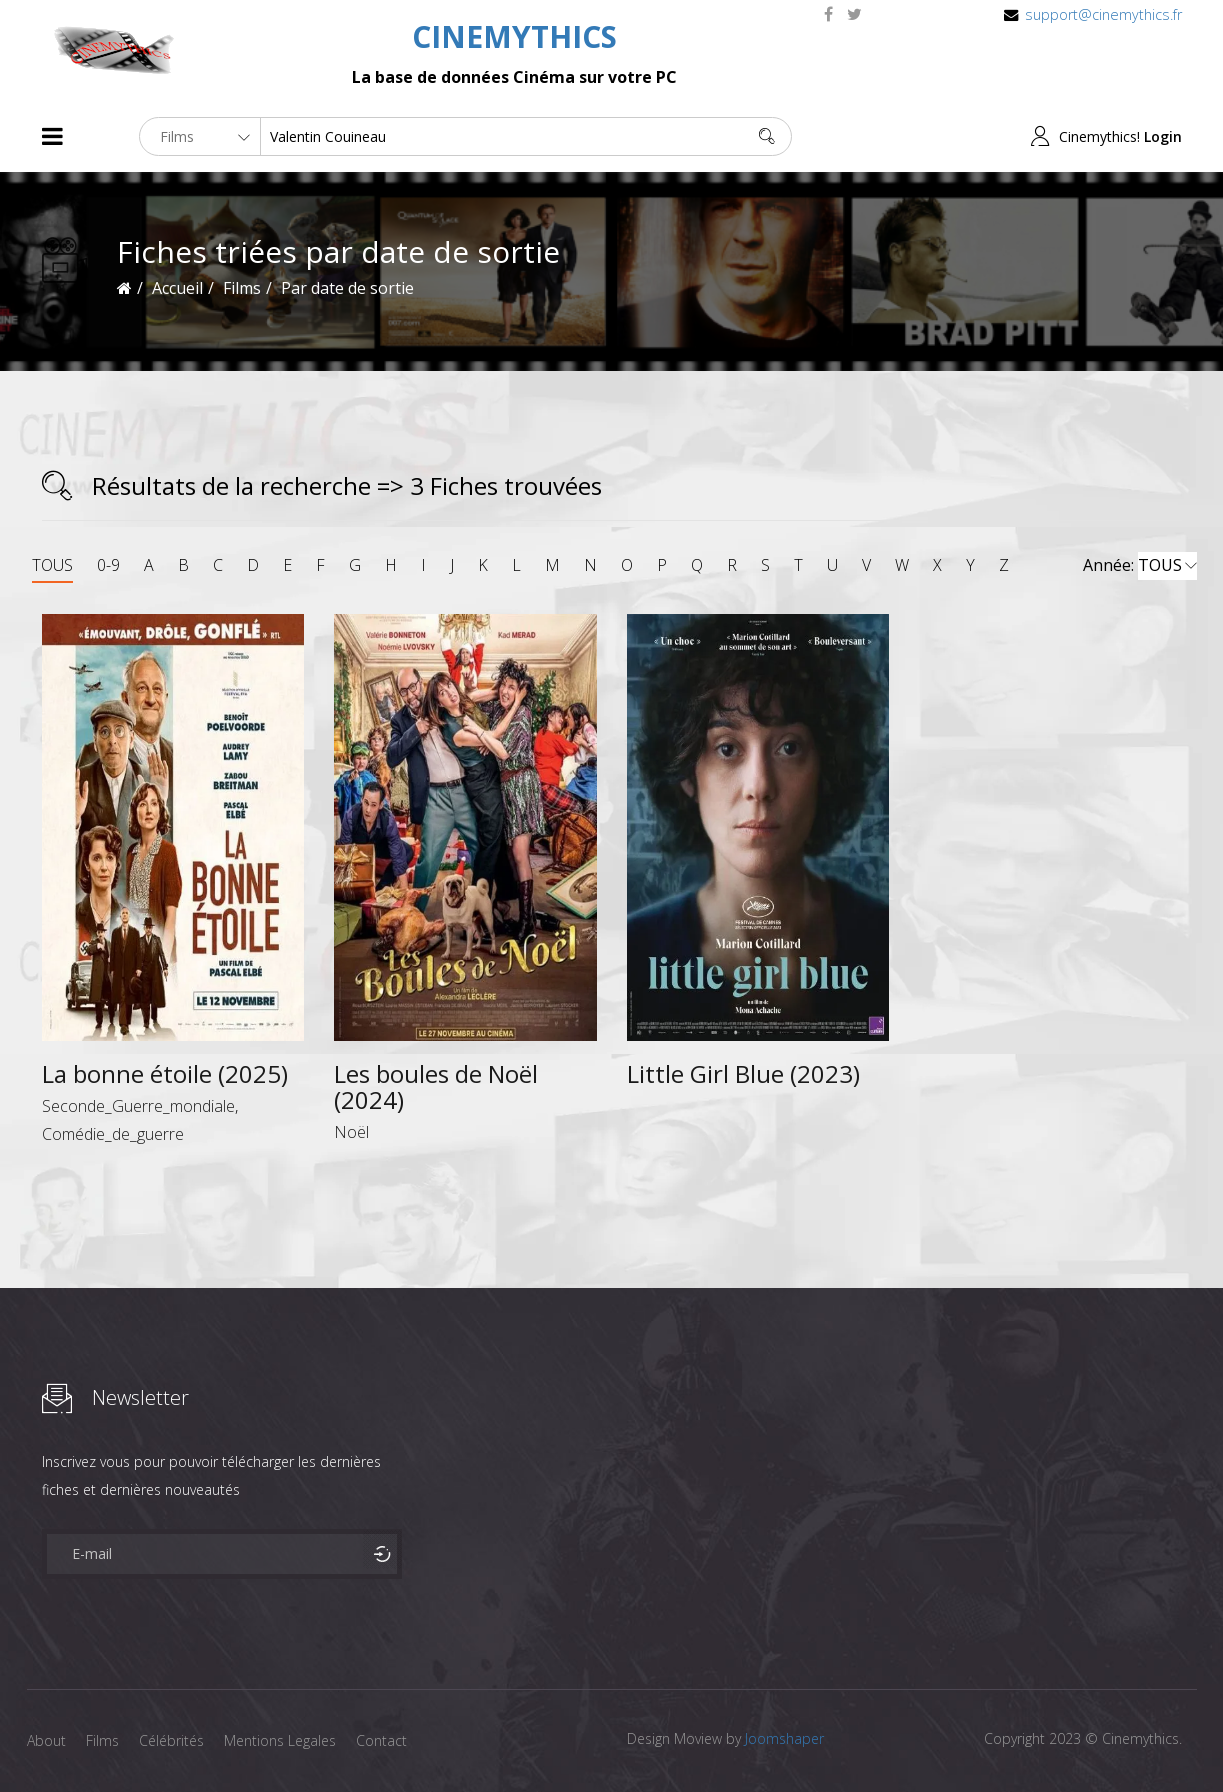 The height and width of the screenshot is (1792, 1223). What do you see at coordinates (1140, 566) in the screenshot?
I see `Année:` at bounding box center [1140, 566].